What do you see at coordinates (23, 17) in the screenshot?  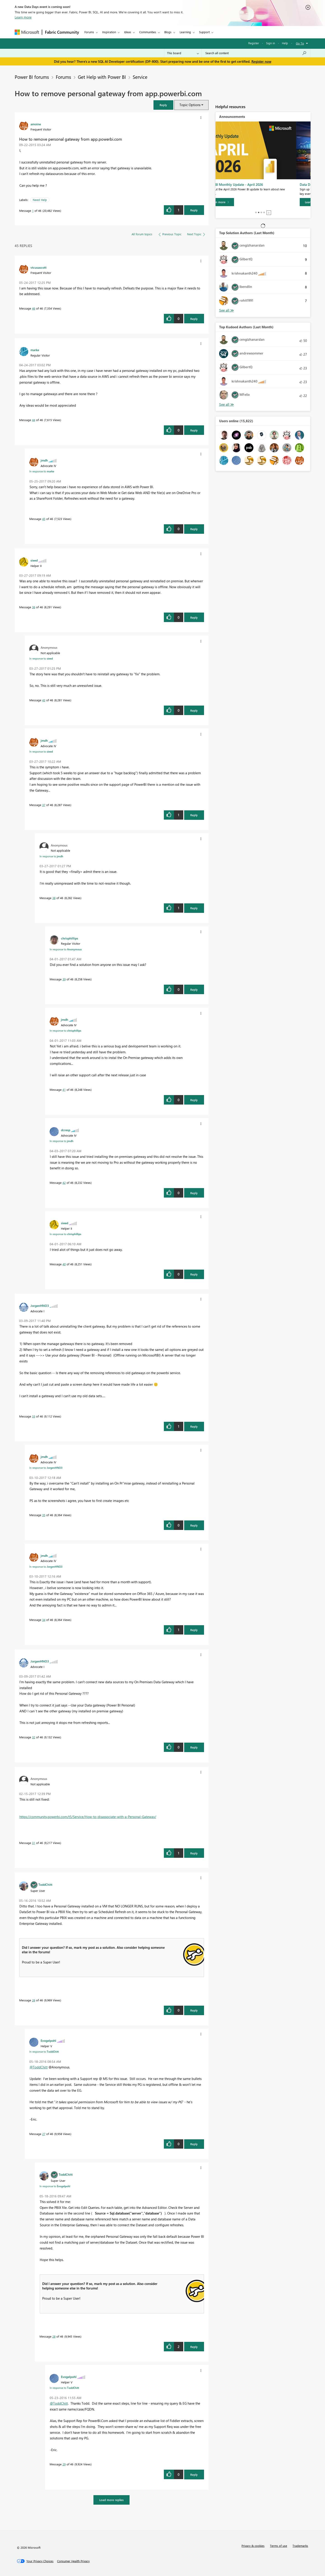 I see `Learn more` at bounding box center [23, 17].